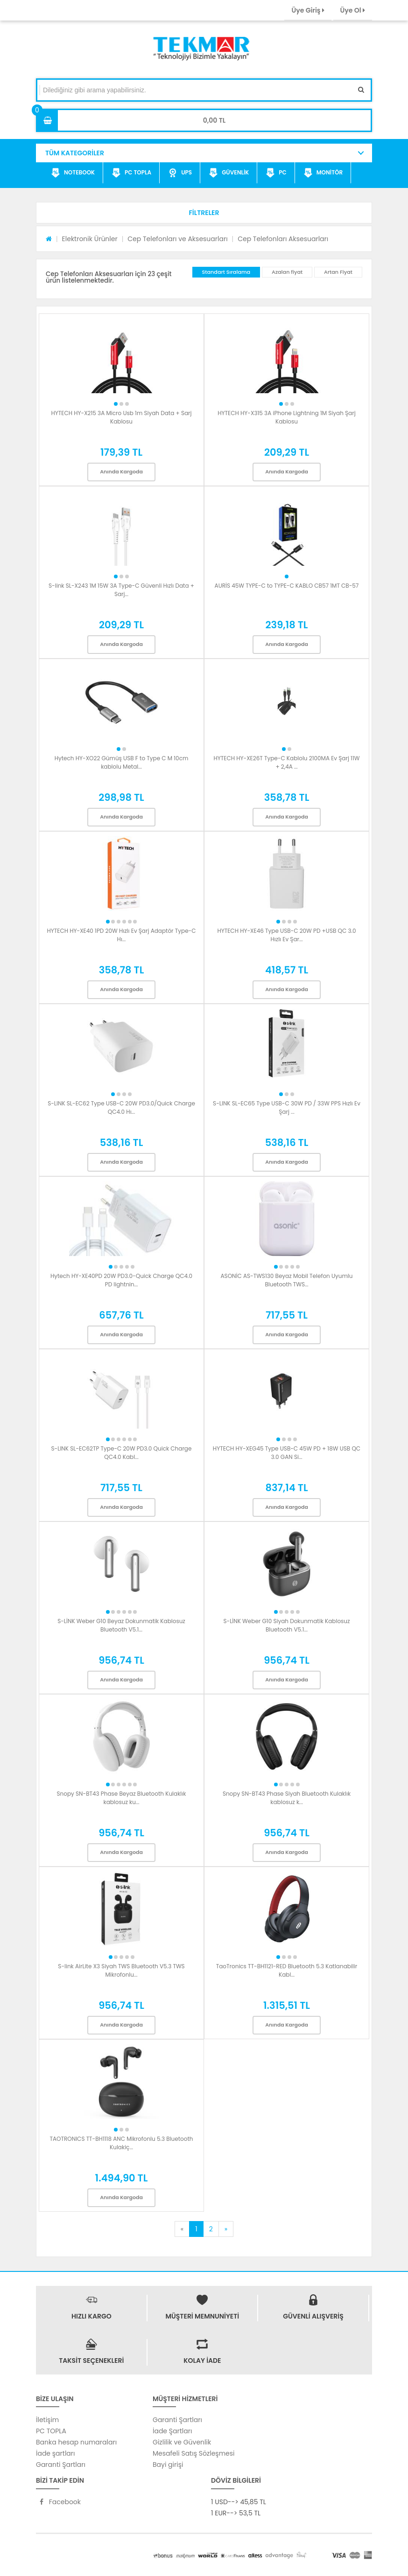  Describe the element at coordinates (121, 590) in the screenshot. I see `S-link SL-X243 1M 15W 3A Type-C Güvenli Hızlı Data + Sarj...` at that location.